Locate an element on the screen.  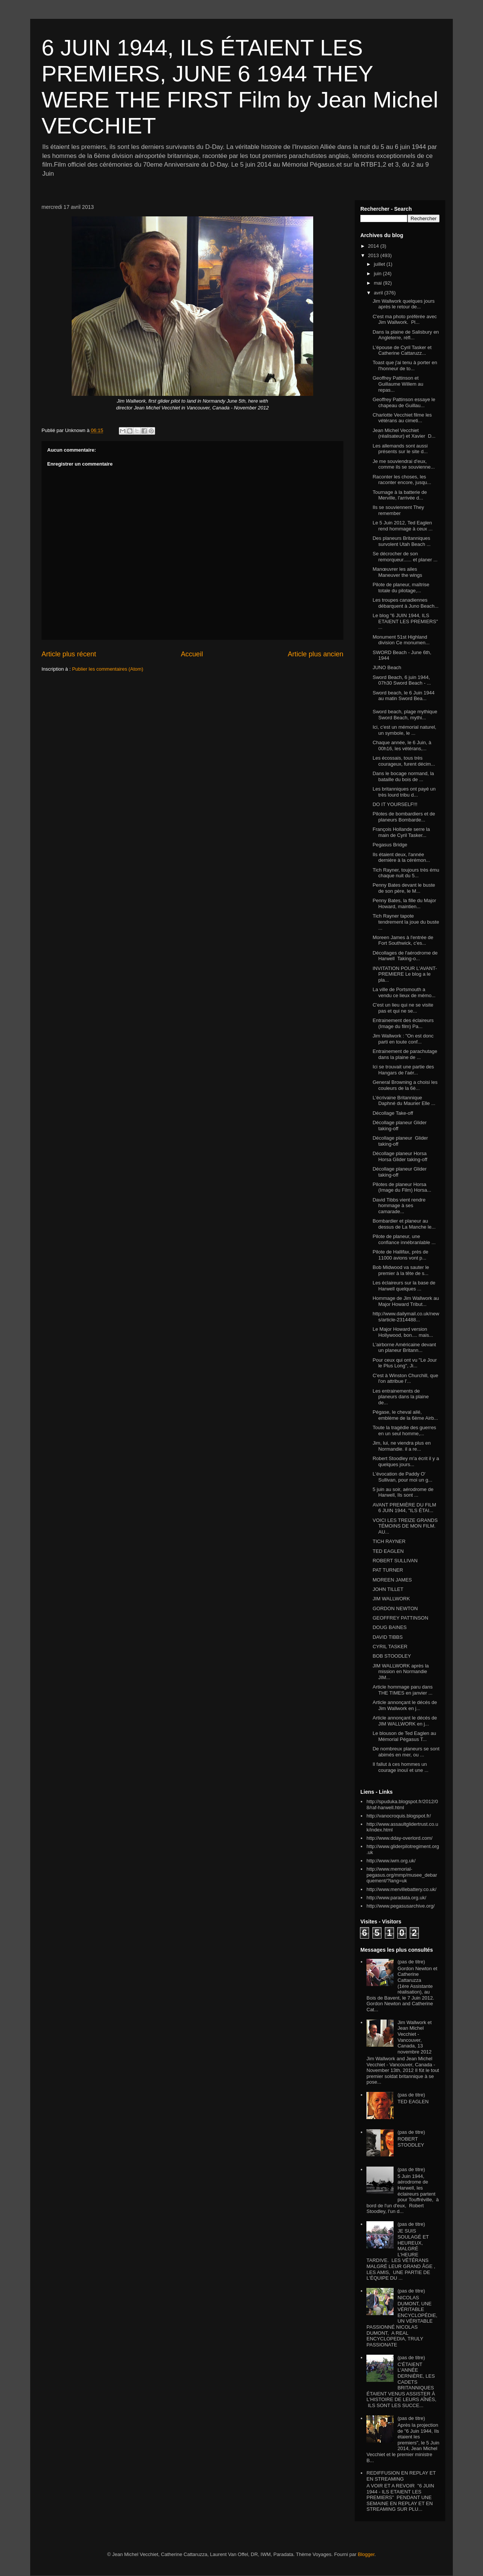
JOHN TILLET is located at coordinates (387, 1589).